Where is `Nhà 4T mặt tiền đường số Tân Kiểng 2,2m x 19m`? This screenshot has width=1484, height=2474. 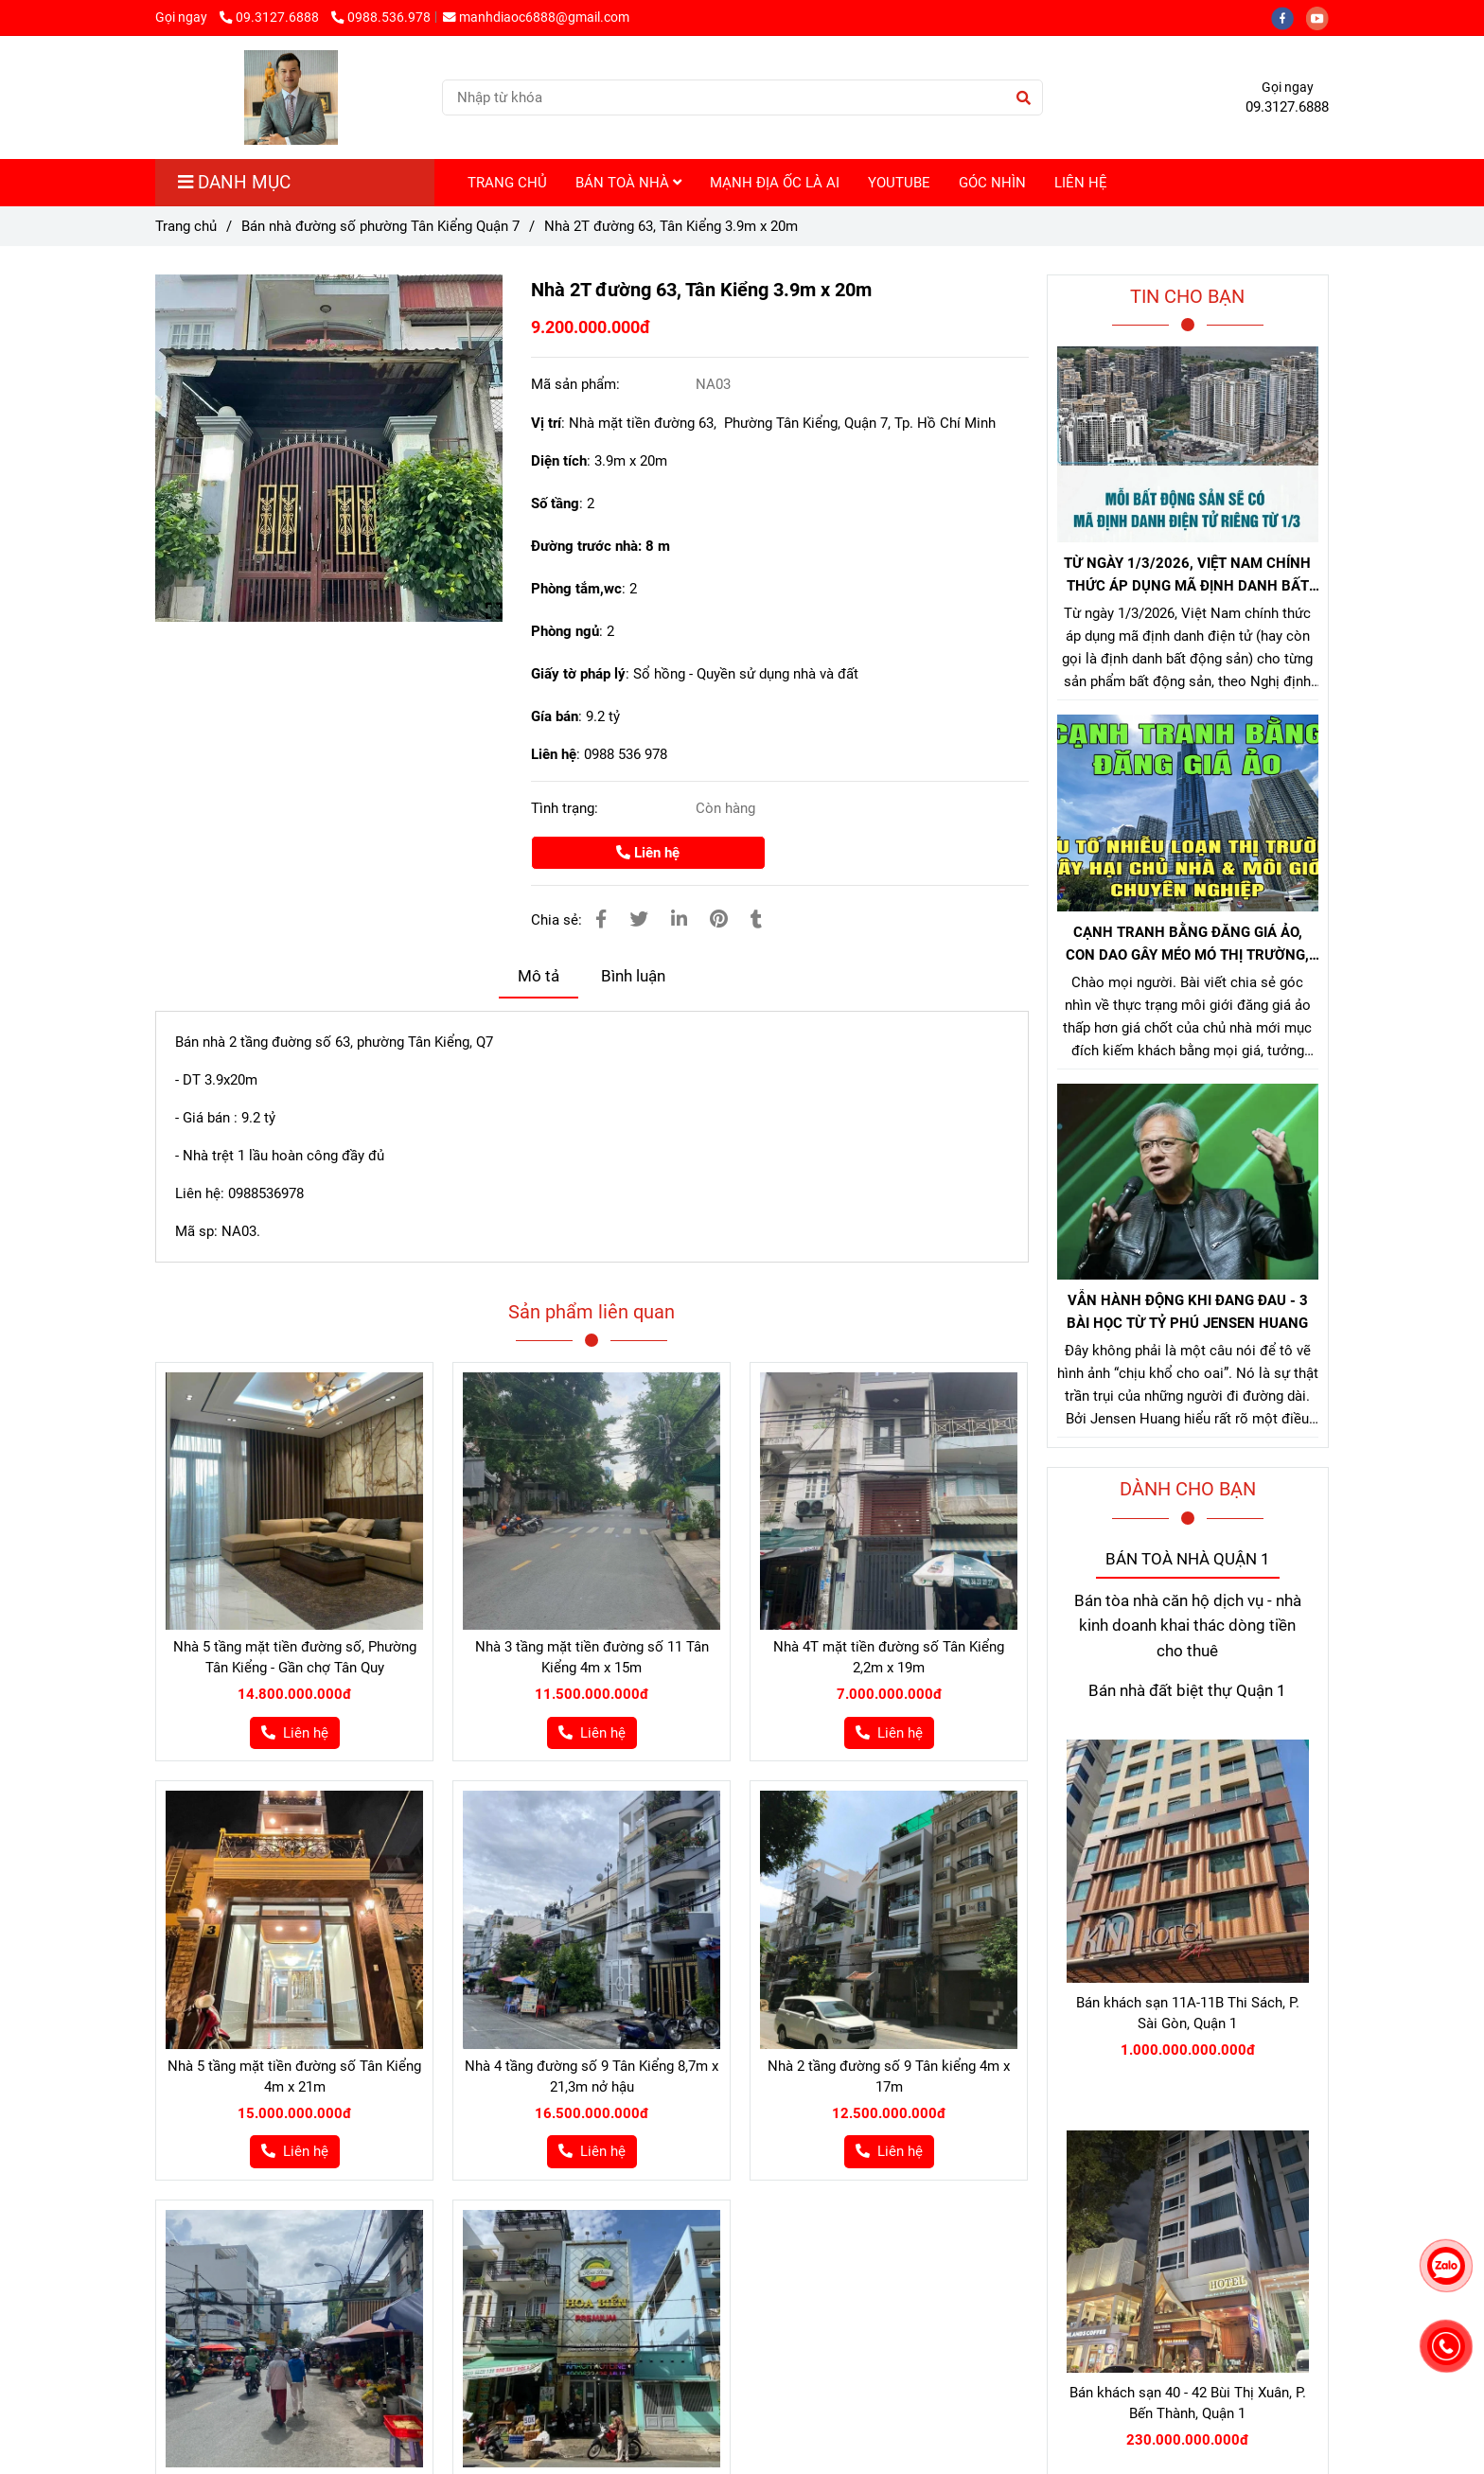
Nhà 4T mặt tiền đường số Tân Kiểng 2,2m x 19m is located at coordinates (888, 1657).